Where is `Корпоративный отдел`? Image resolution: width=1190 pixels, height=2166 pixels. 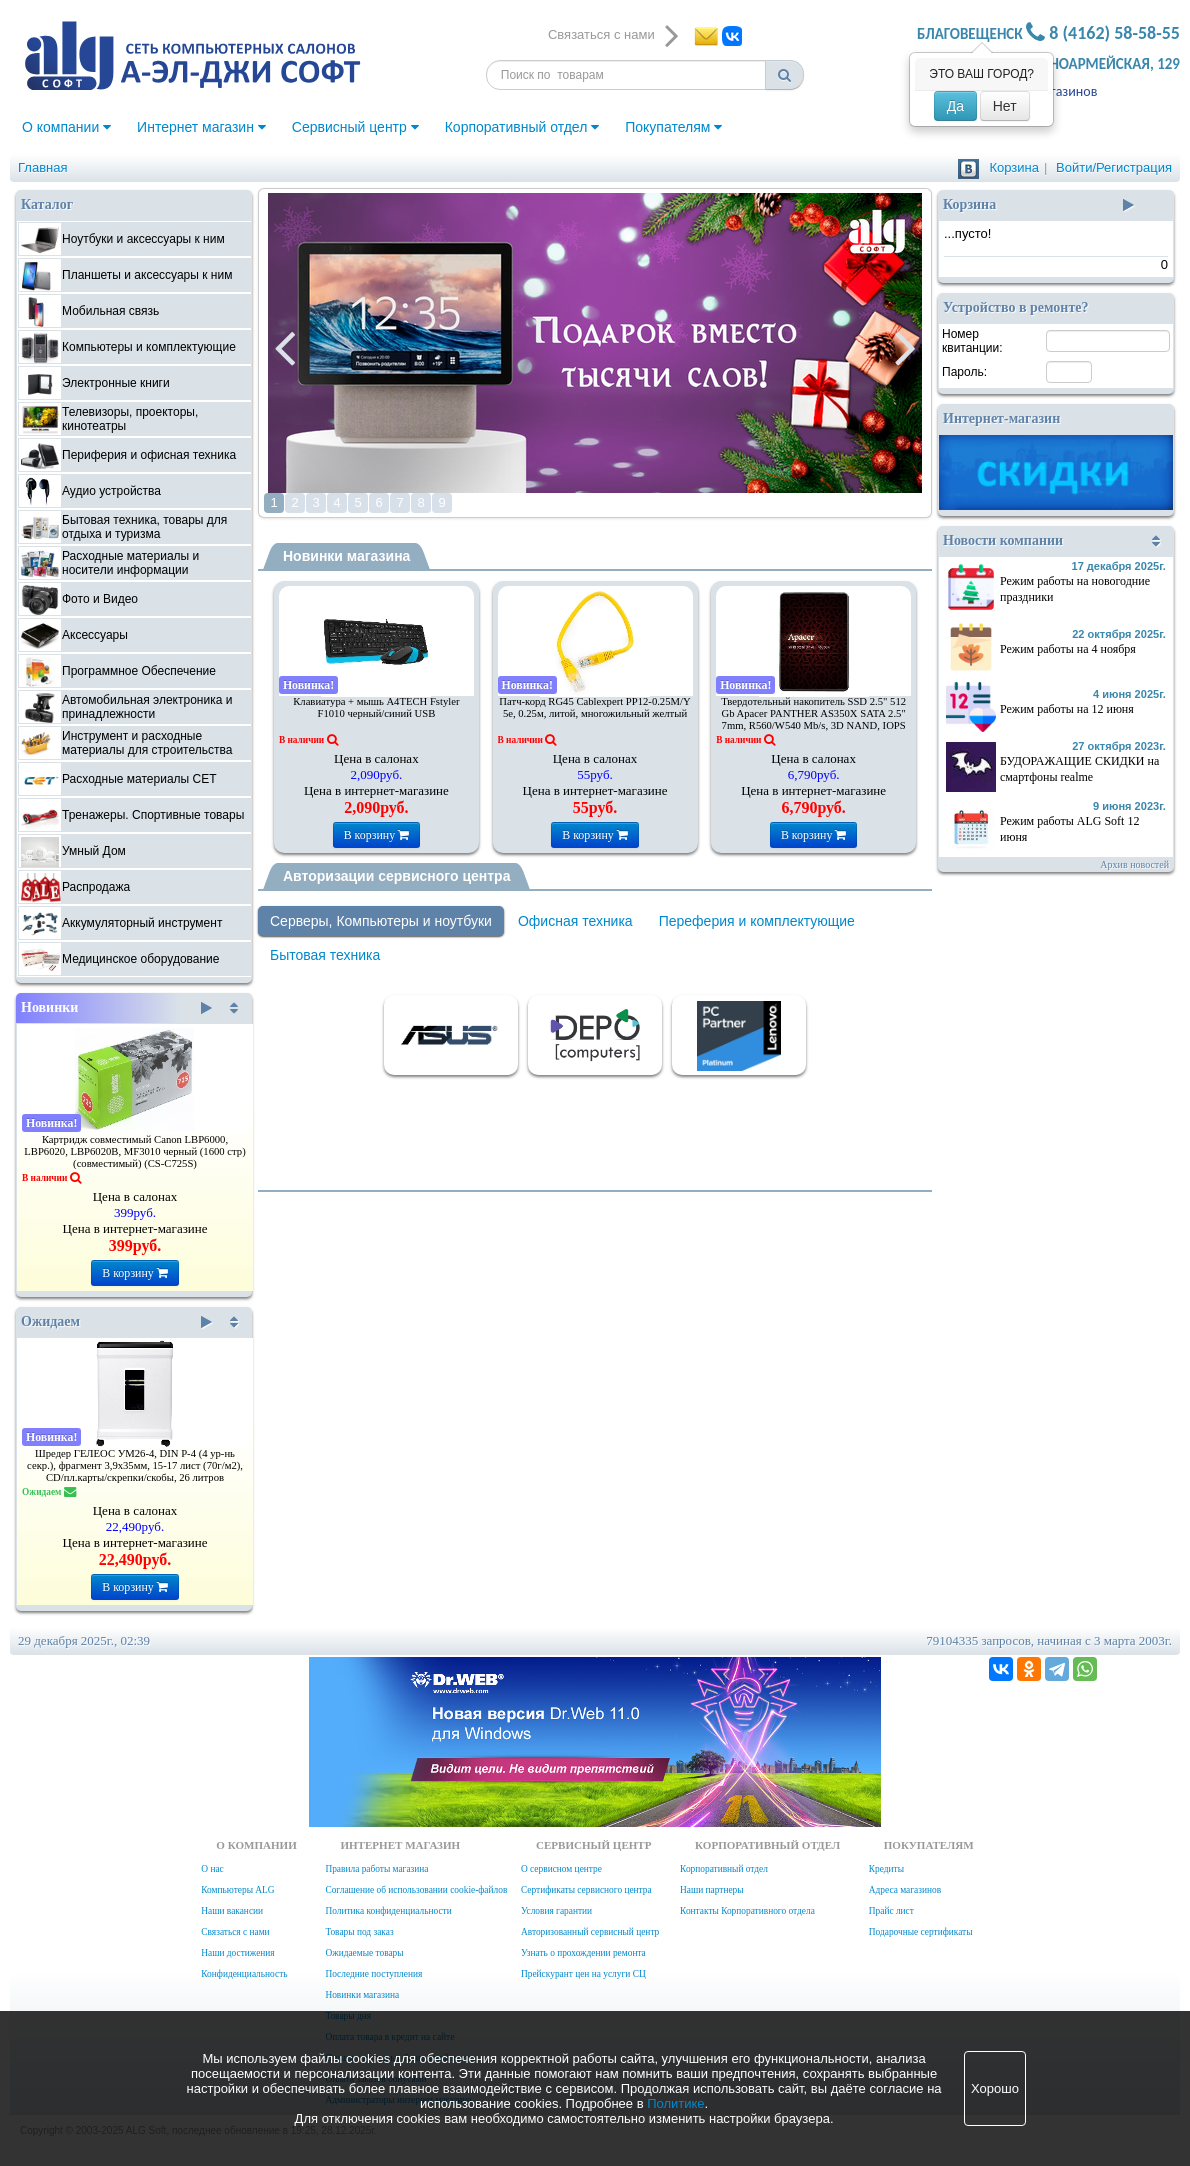
Корпоративный отдел is located at coordinates (522, 127).